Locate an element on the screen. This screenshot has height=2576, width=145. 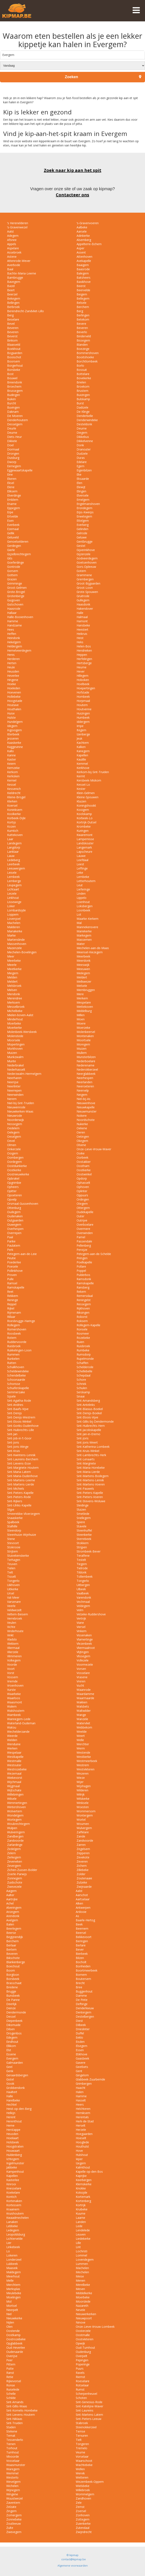
Smetlede is located at coordinates (82, 1514).